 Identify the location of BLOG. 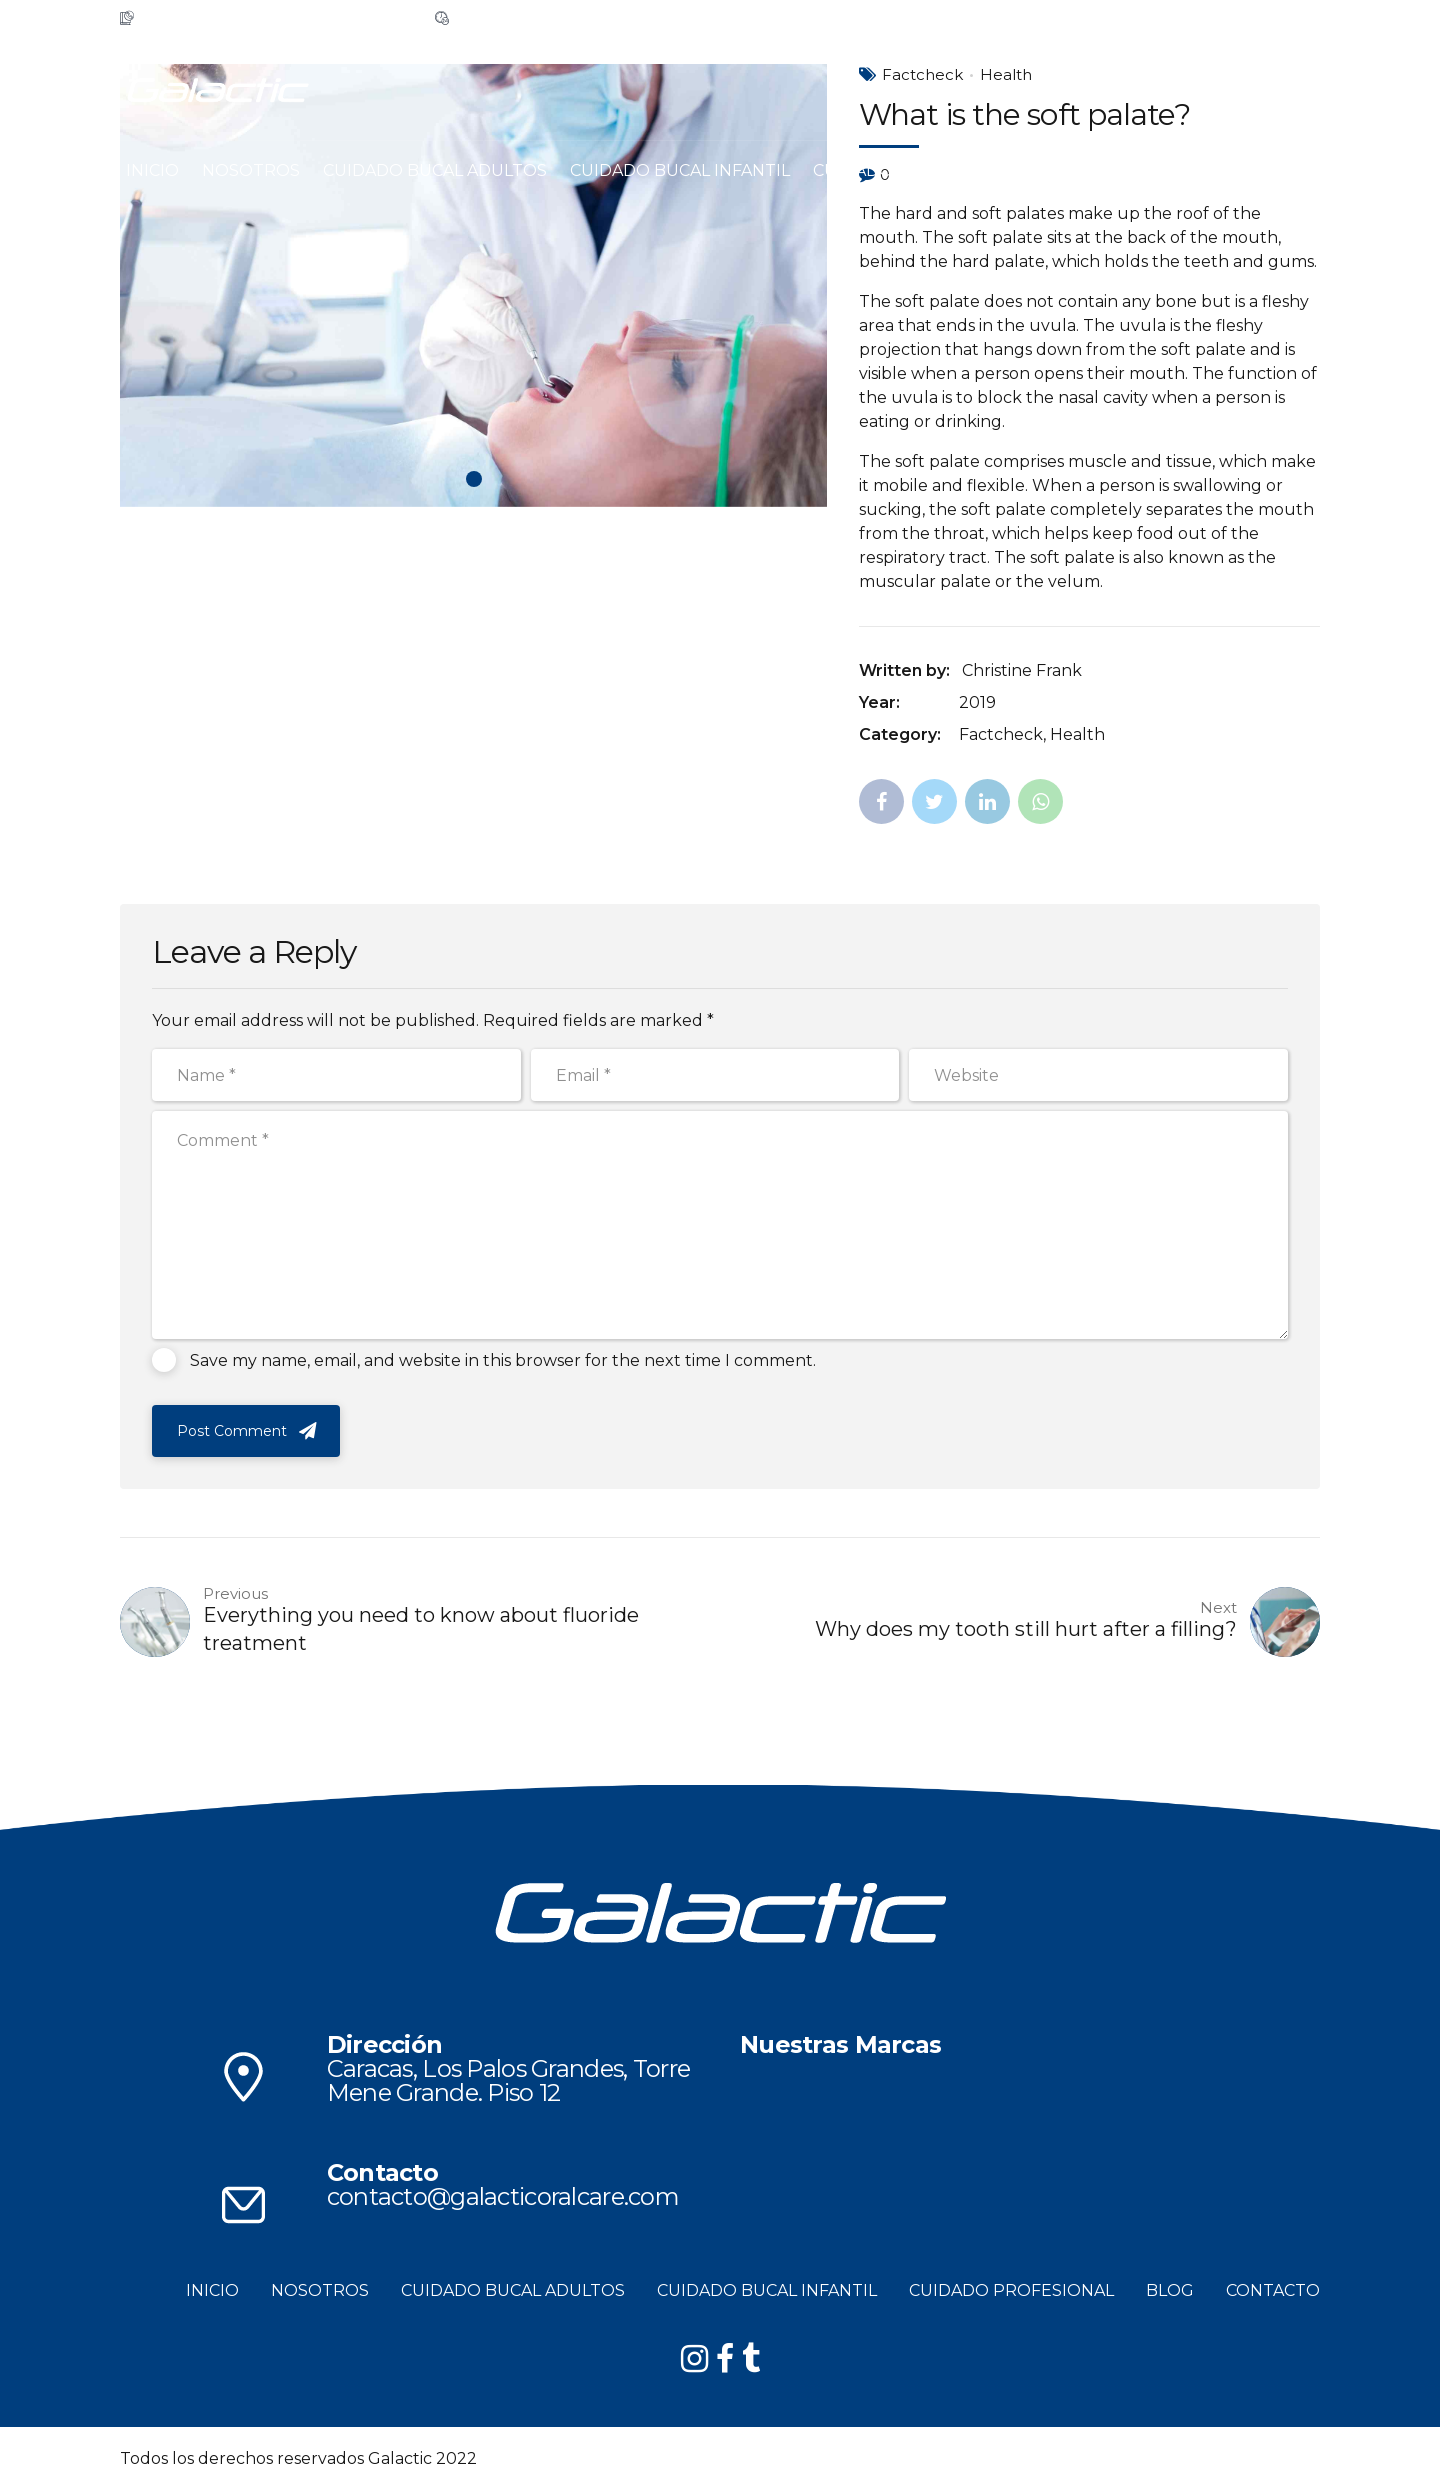
(1064, 170).